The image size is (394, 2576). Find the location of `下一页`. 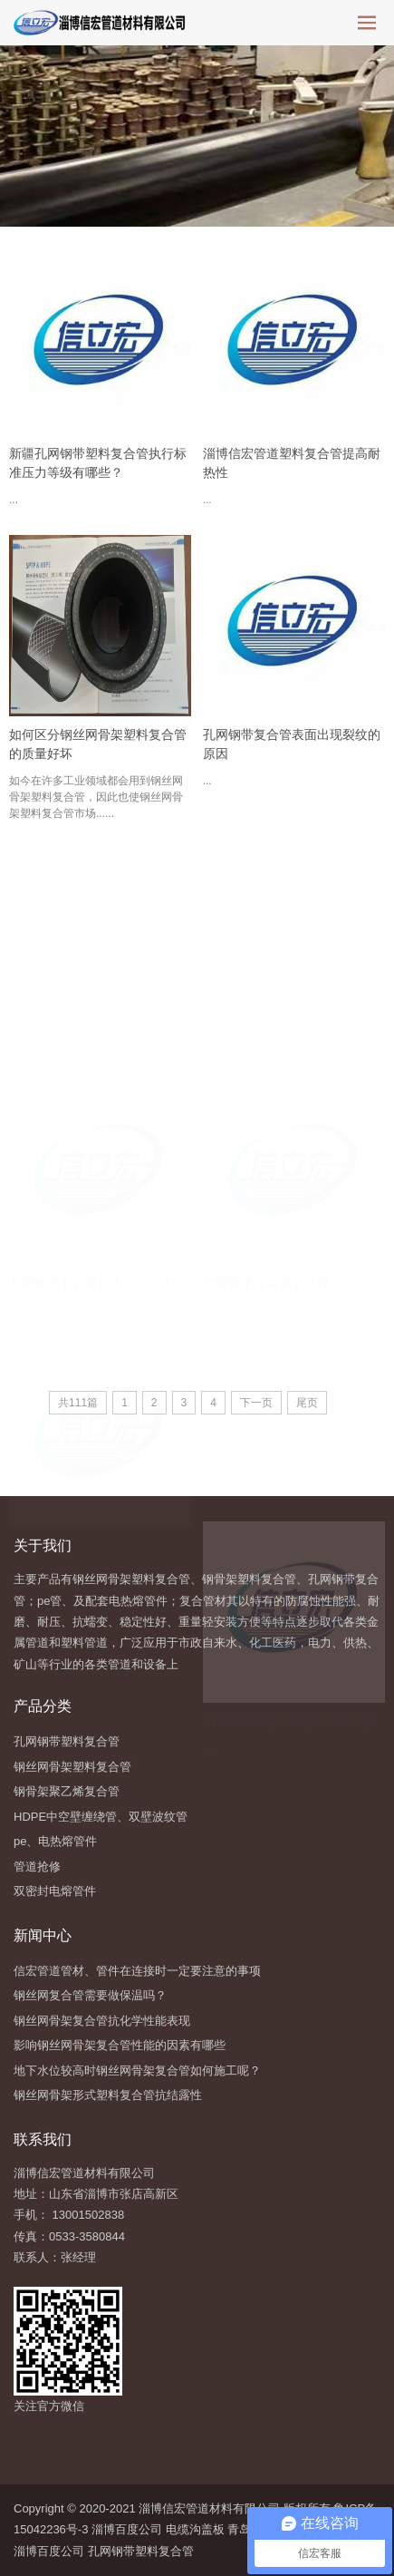

下一页 is located at coordinates (256, 1402).